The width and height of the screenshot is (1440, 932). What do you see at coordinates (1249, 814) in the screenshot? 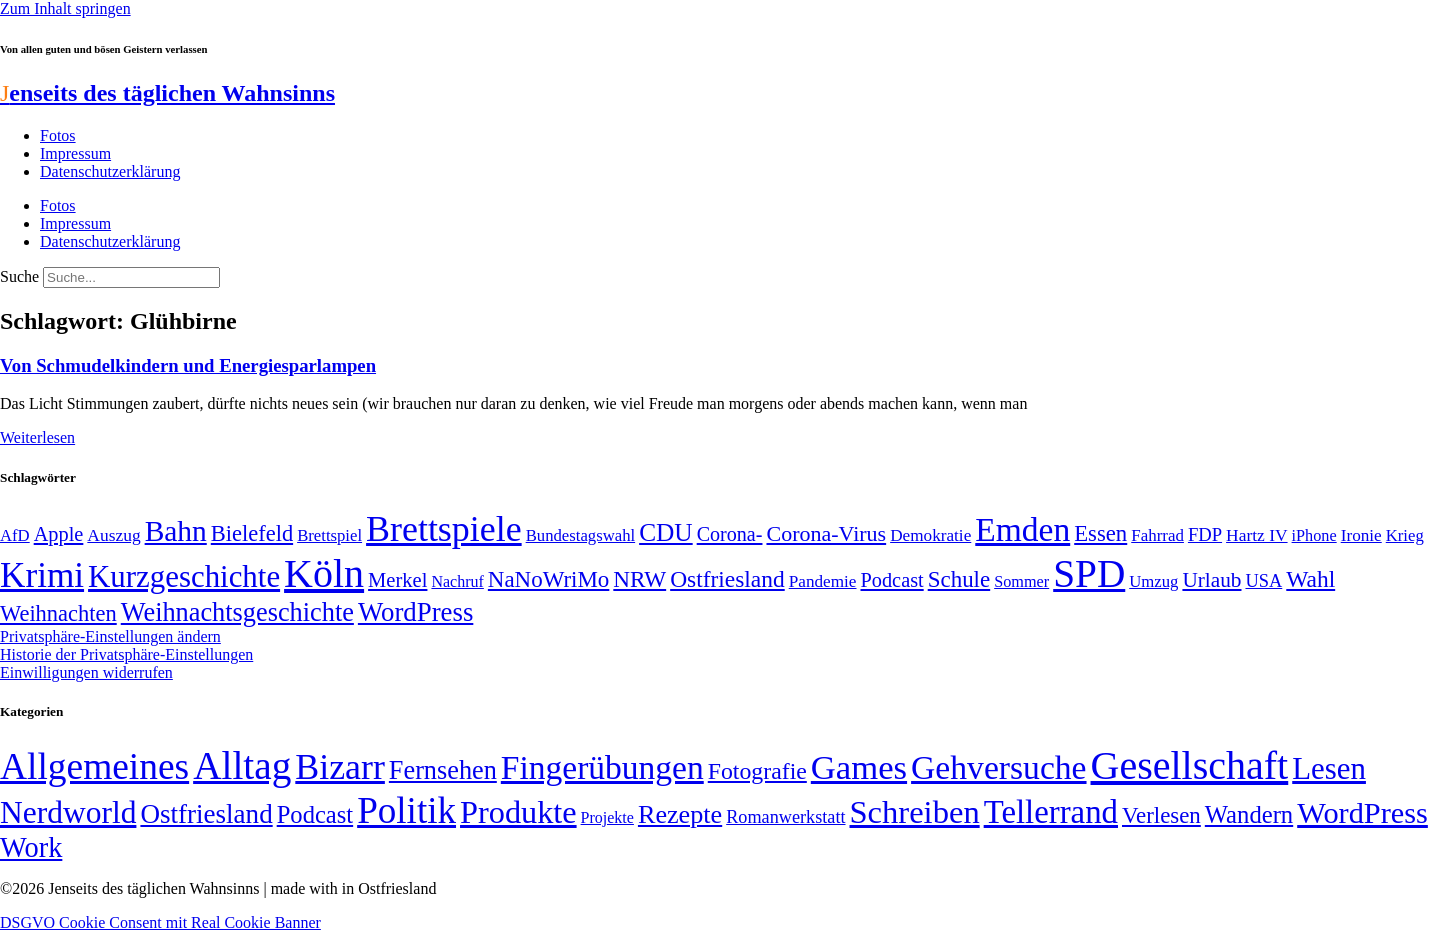
I see `Wandern [Wandern (37 Einträge)]` at bounding box center [1249, 814].